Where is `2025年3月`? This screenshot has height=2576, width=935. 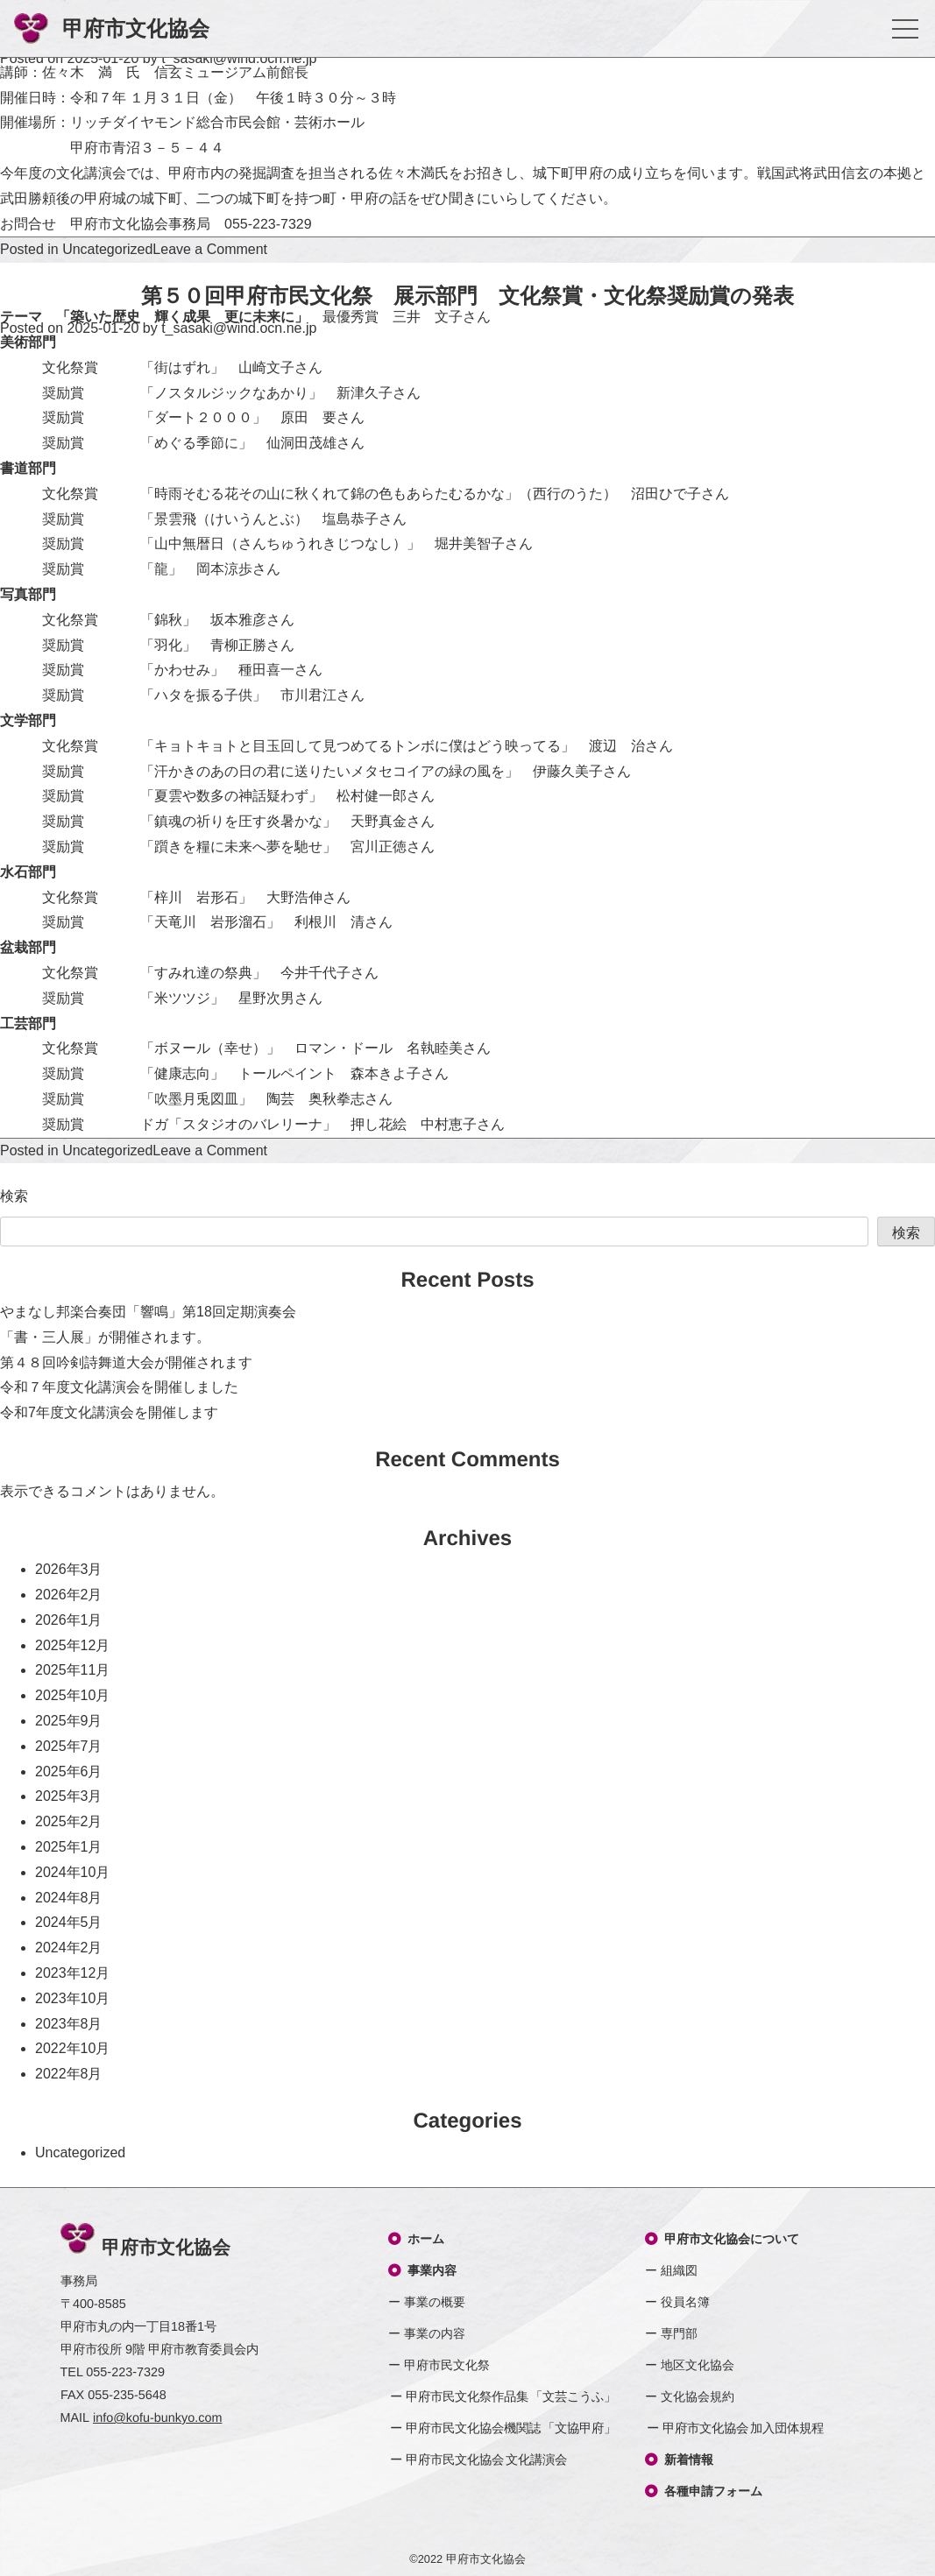
2025年3月 is located at coordinates (69, 1796).